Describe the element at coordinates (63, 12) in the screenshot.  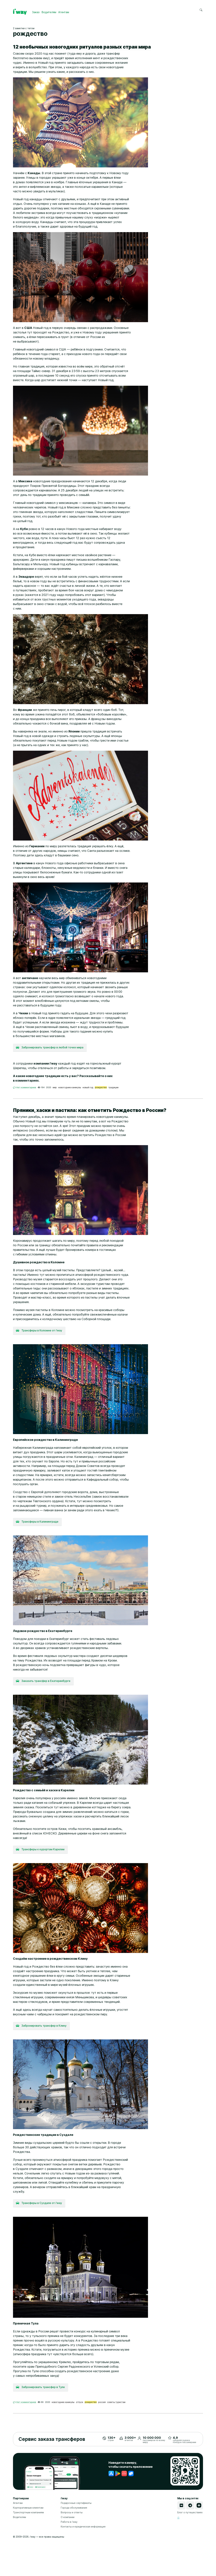
I see `Агентам` at that location.